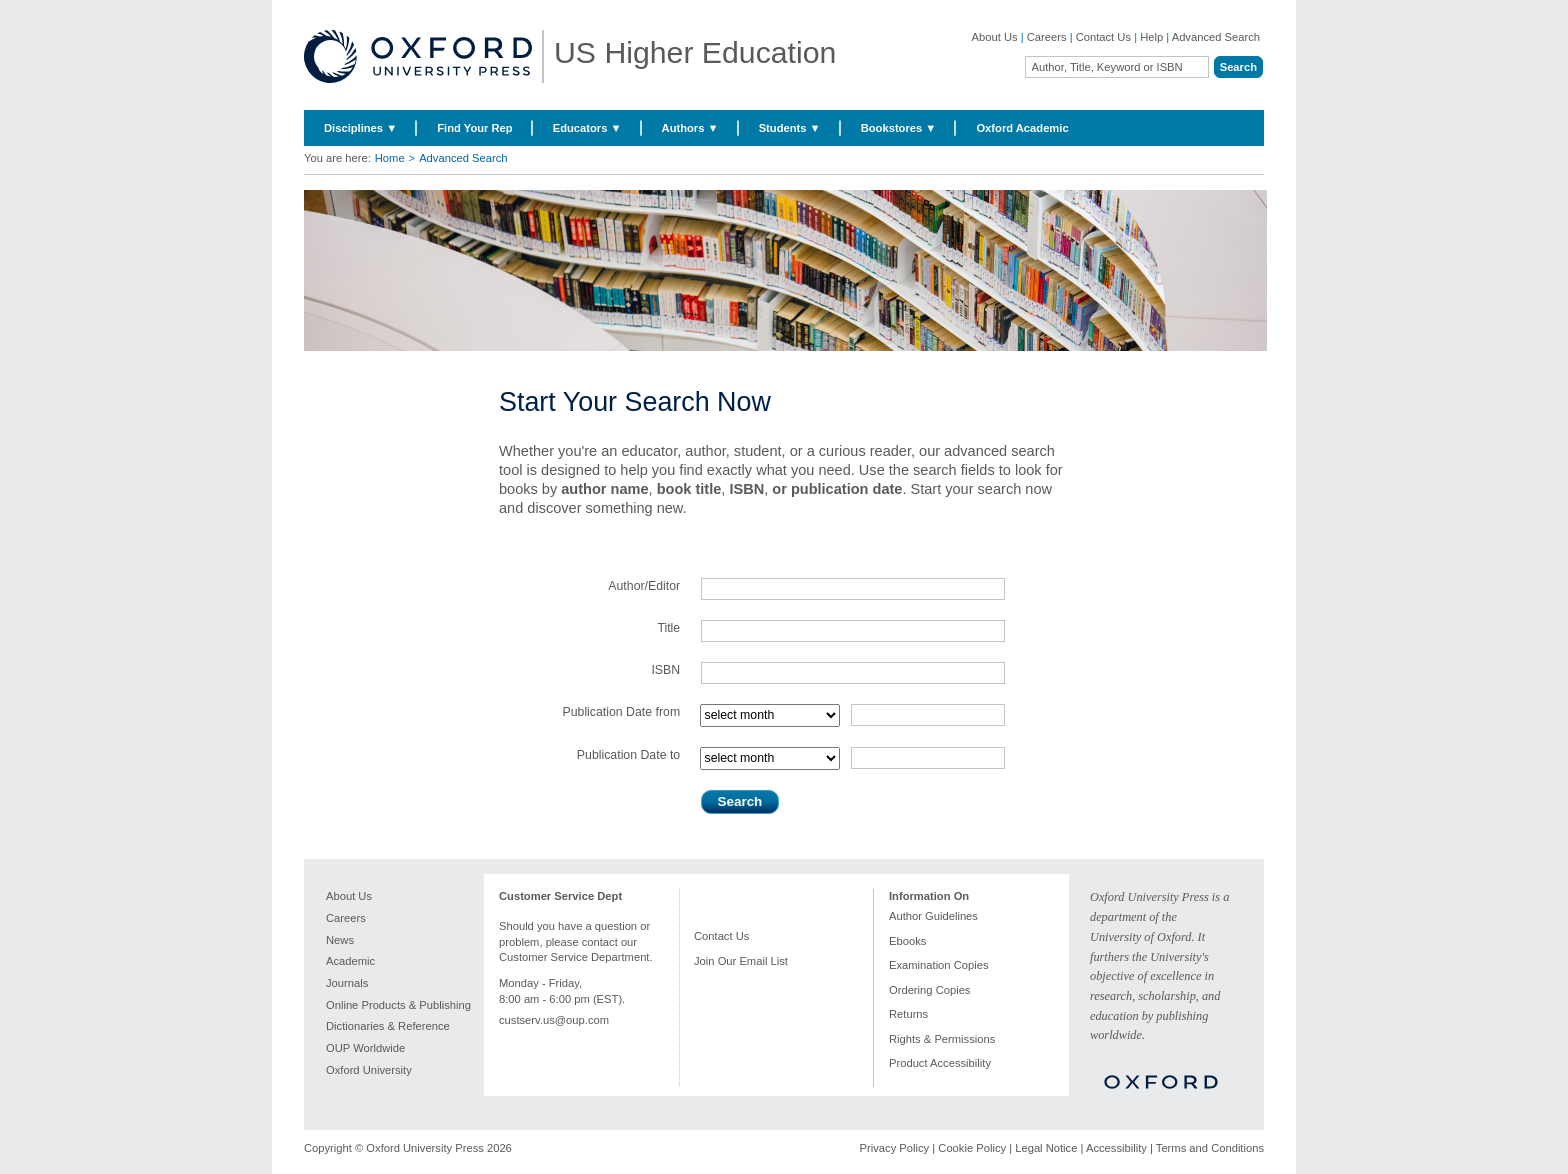 This screenshot has height=1174, width=1568. Describe the element at coordinates (1047, 37) in the screenshot. I see `Careers` at that location.